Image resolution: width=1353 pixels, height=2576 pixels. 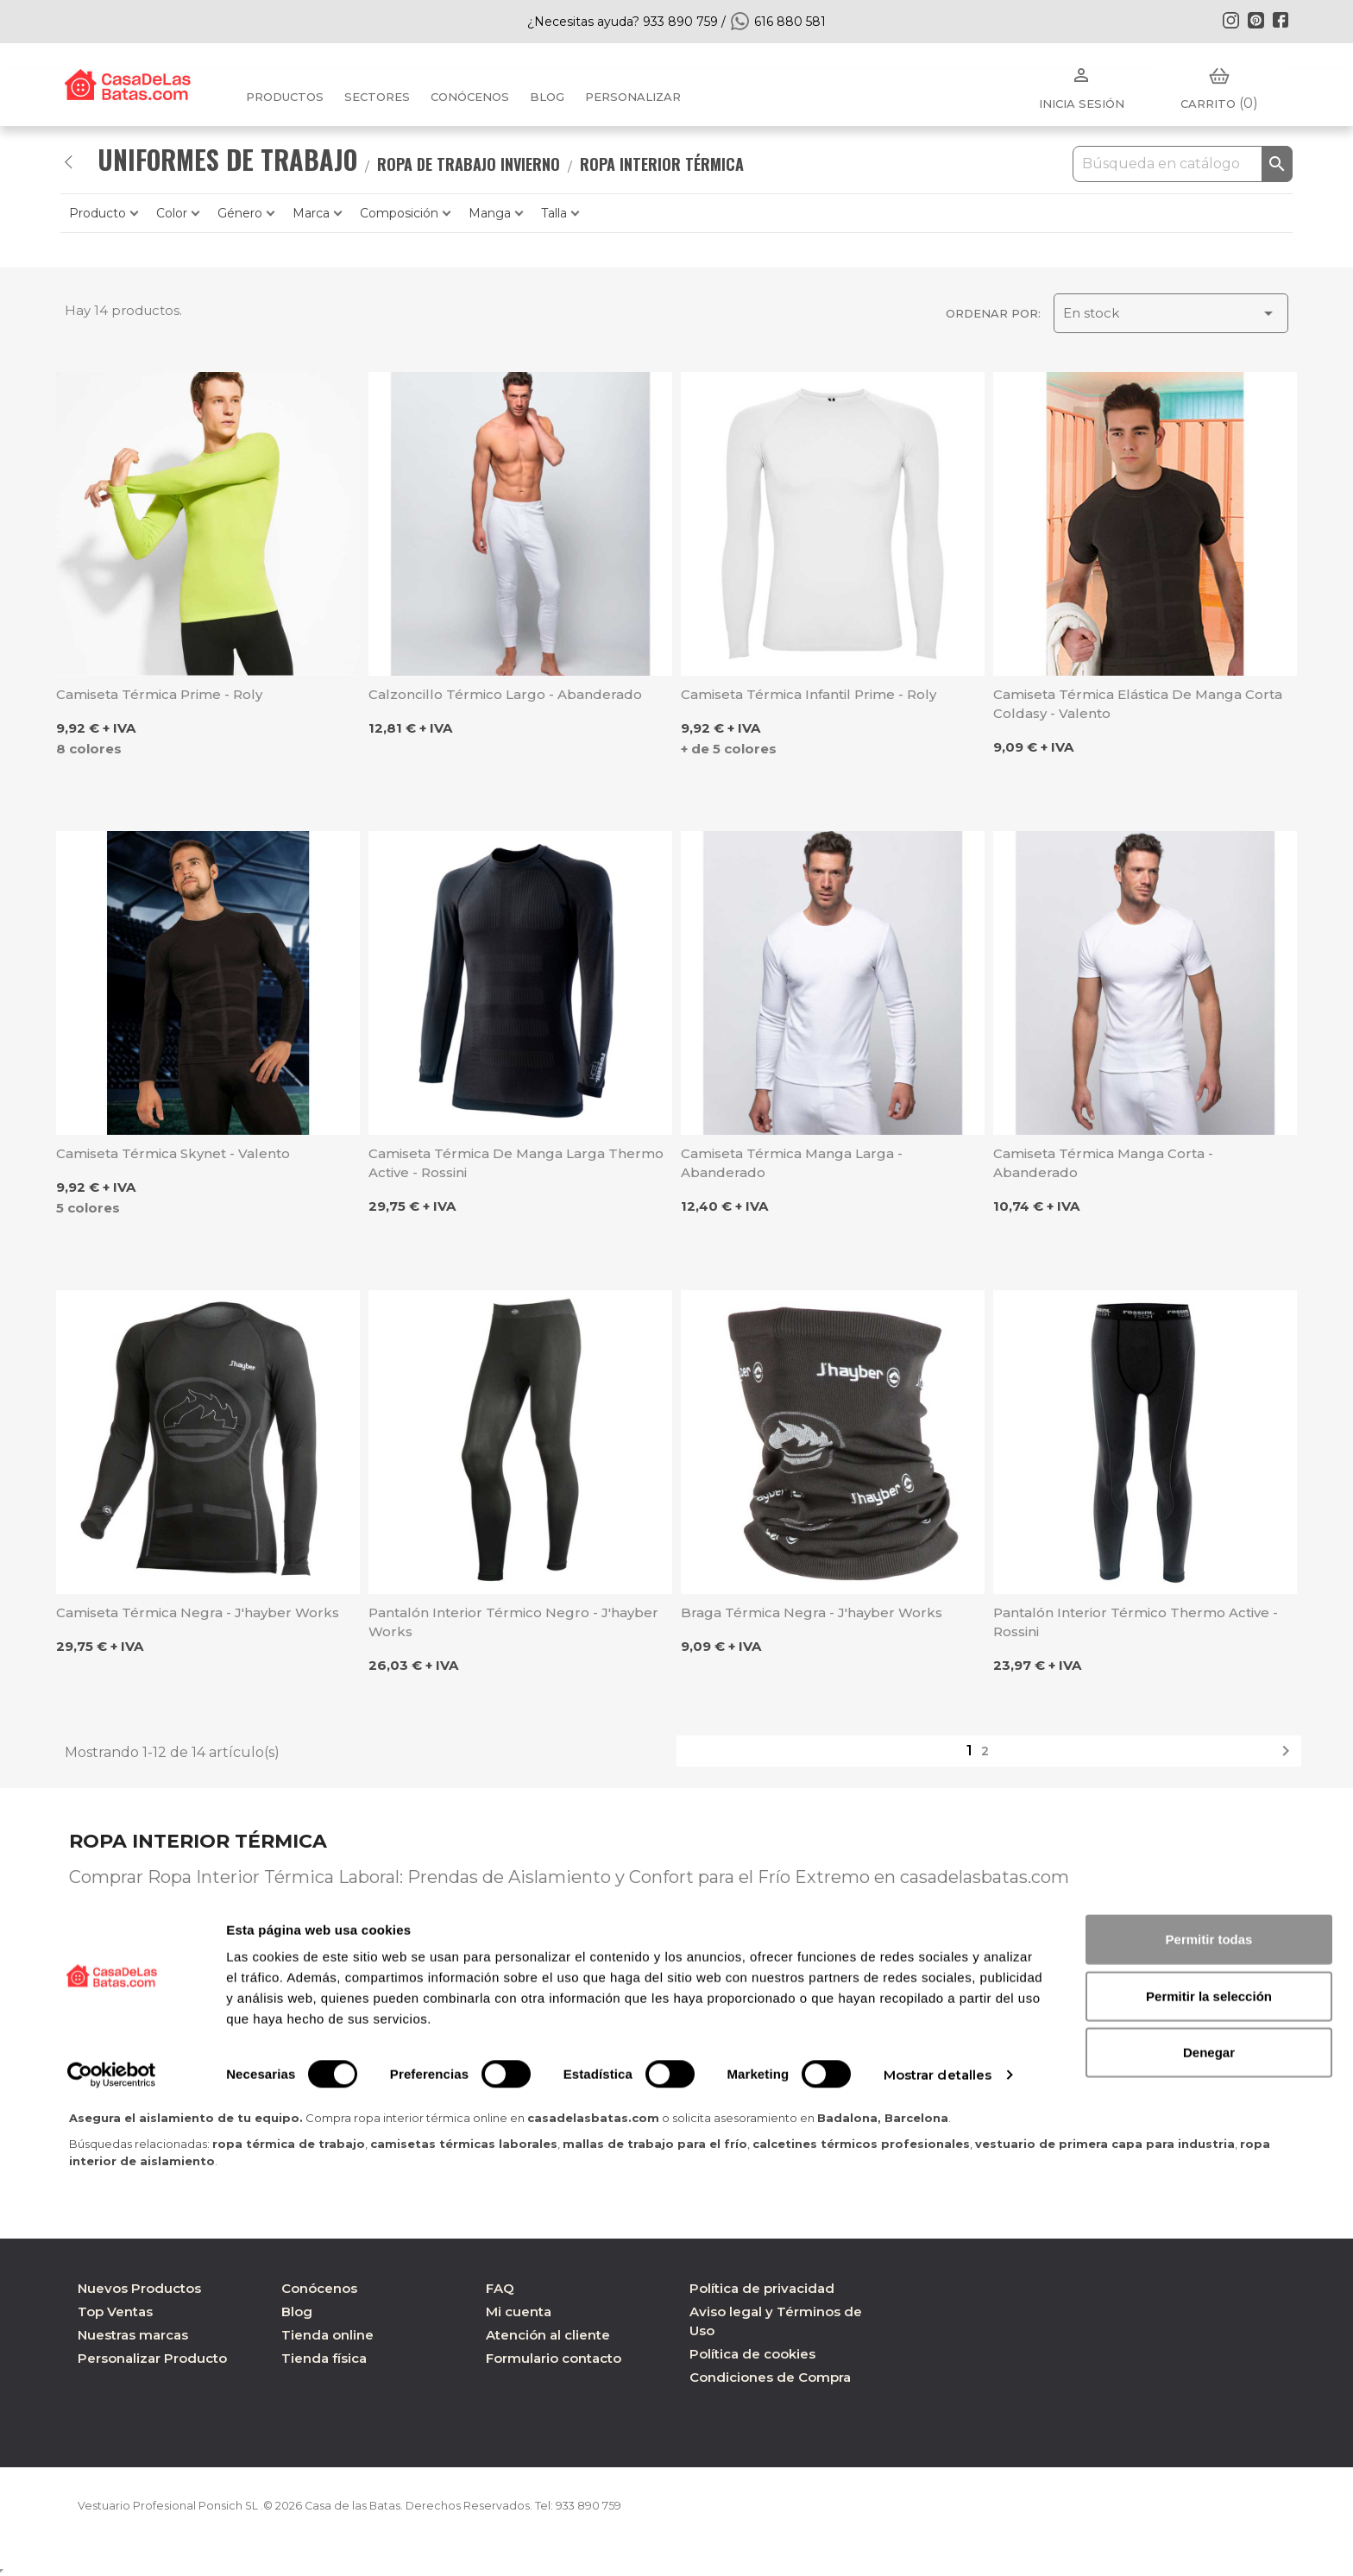 I want to click on Sectores, so click(x=377, y=97).